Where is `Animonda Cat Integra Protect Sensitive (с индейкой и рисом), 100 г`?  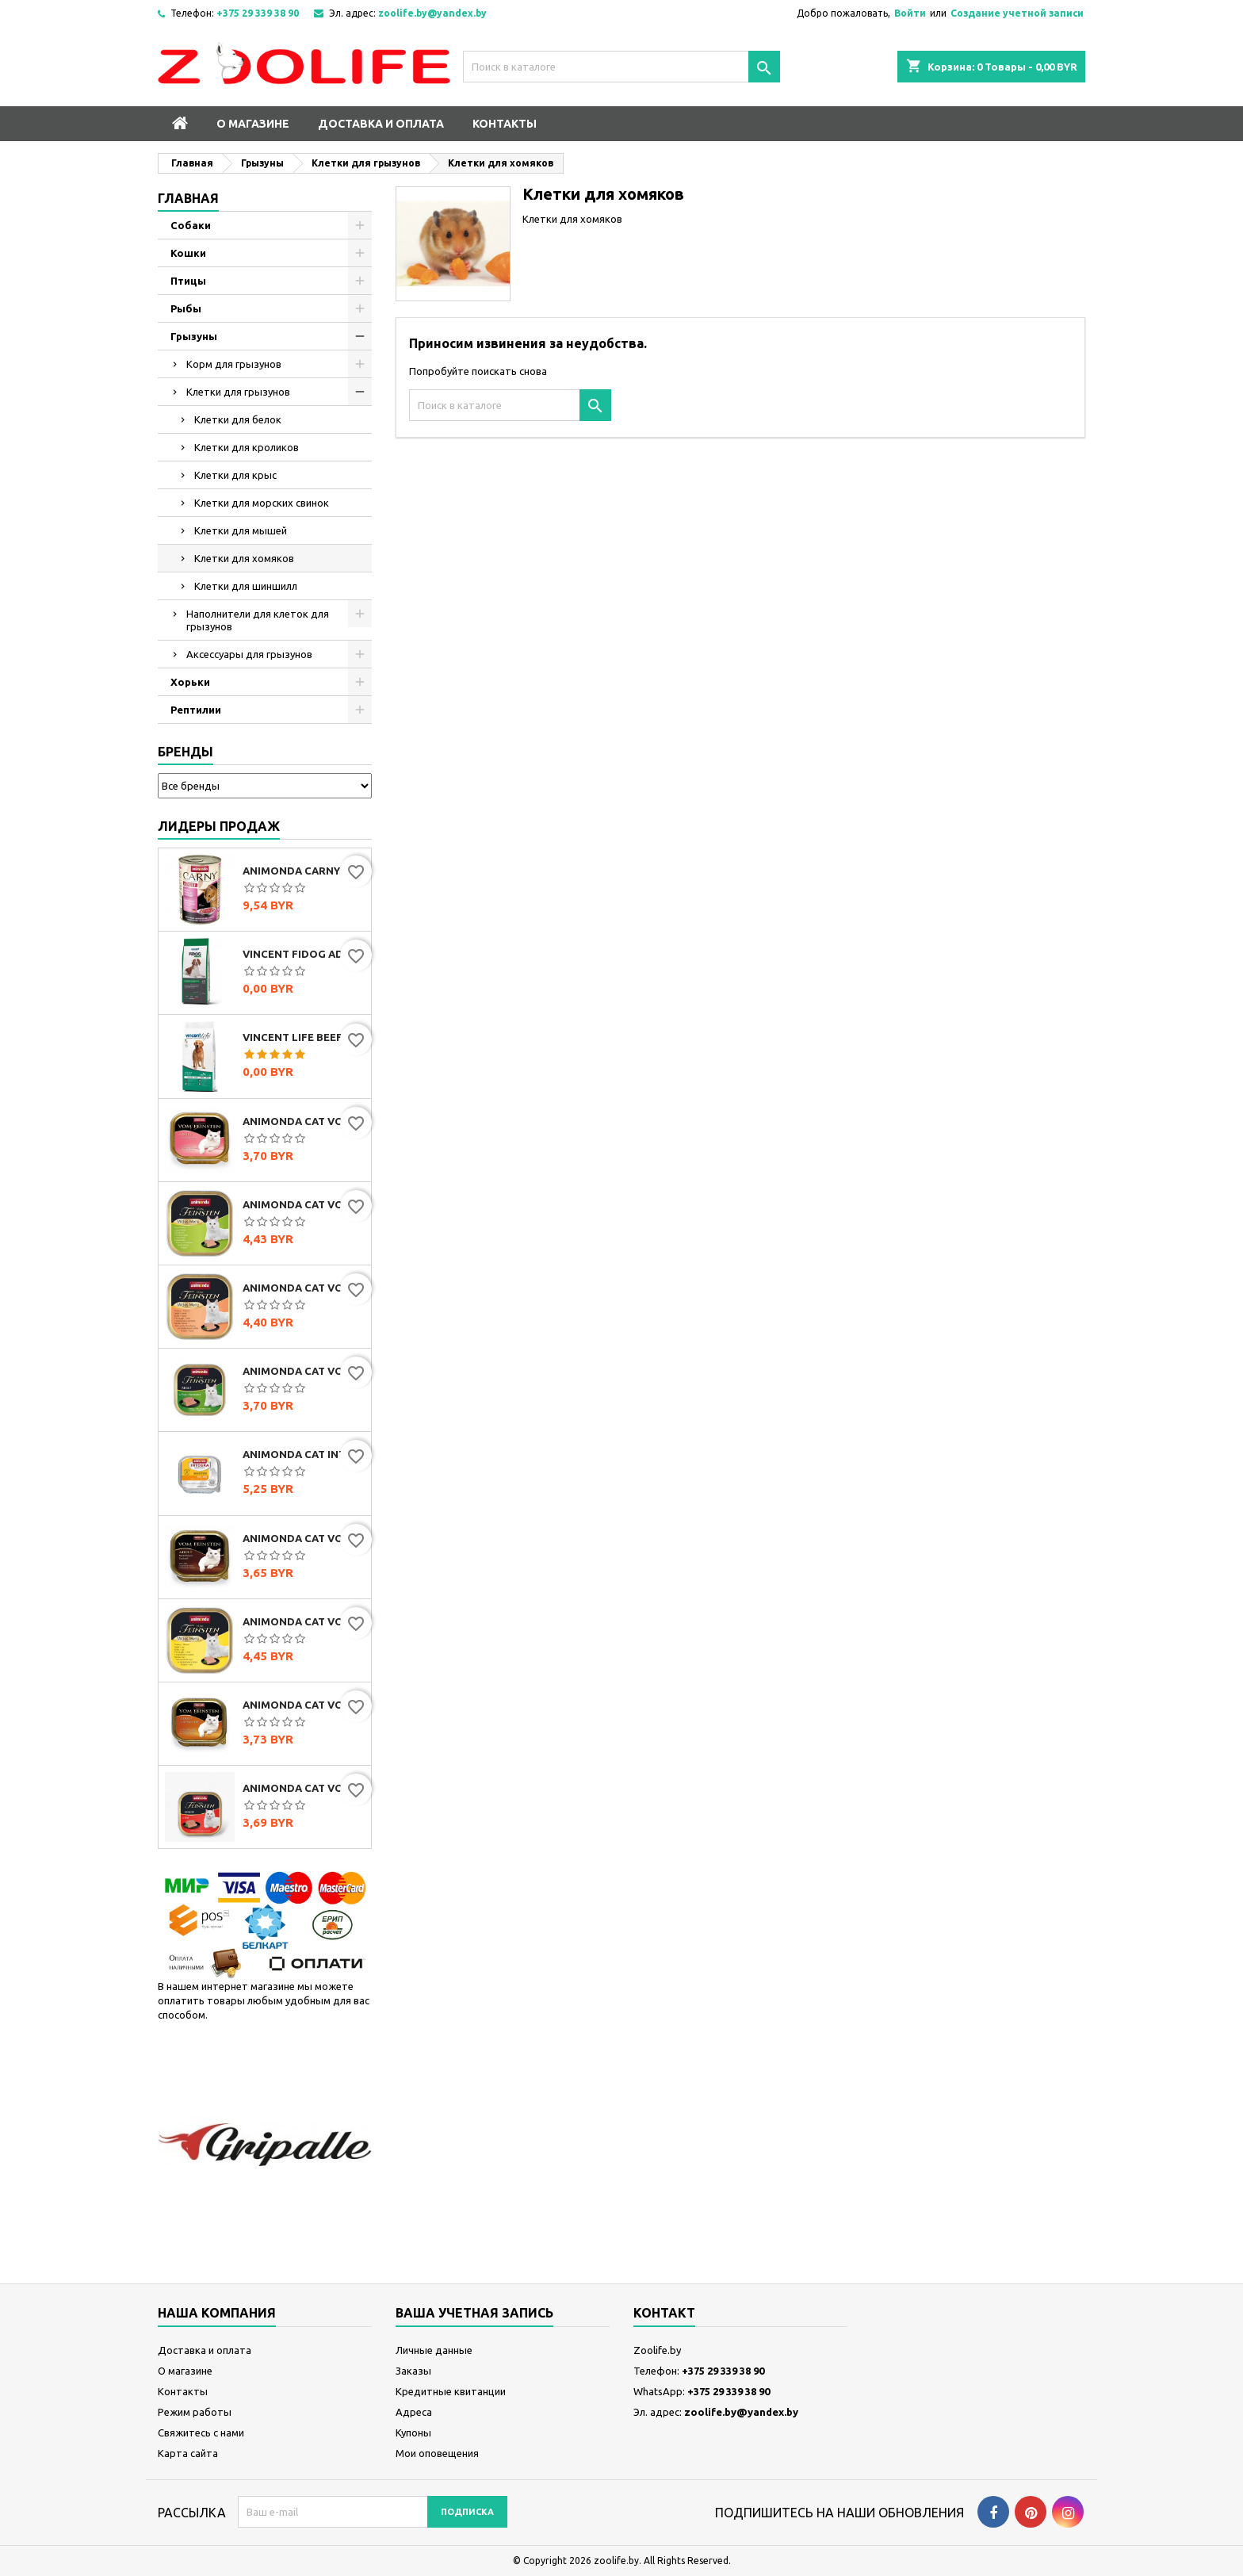
Animonda Cat Integra Protect Sensitive (с индейкой и рисом), 100 г is located at coordinates (304, 1454).